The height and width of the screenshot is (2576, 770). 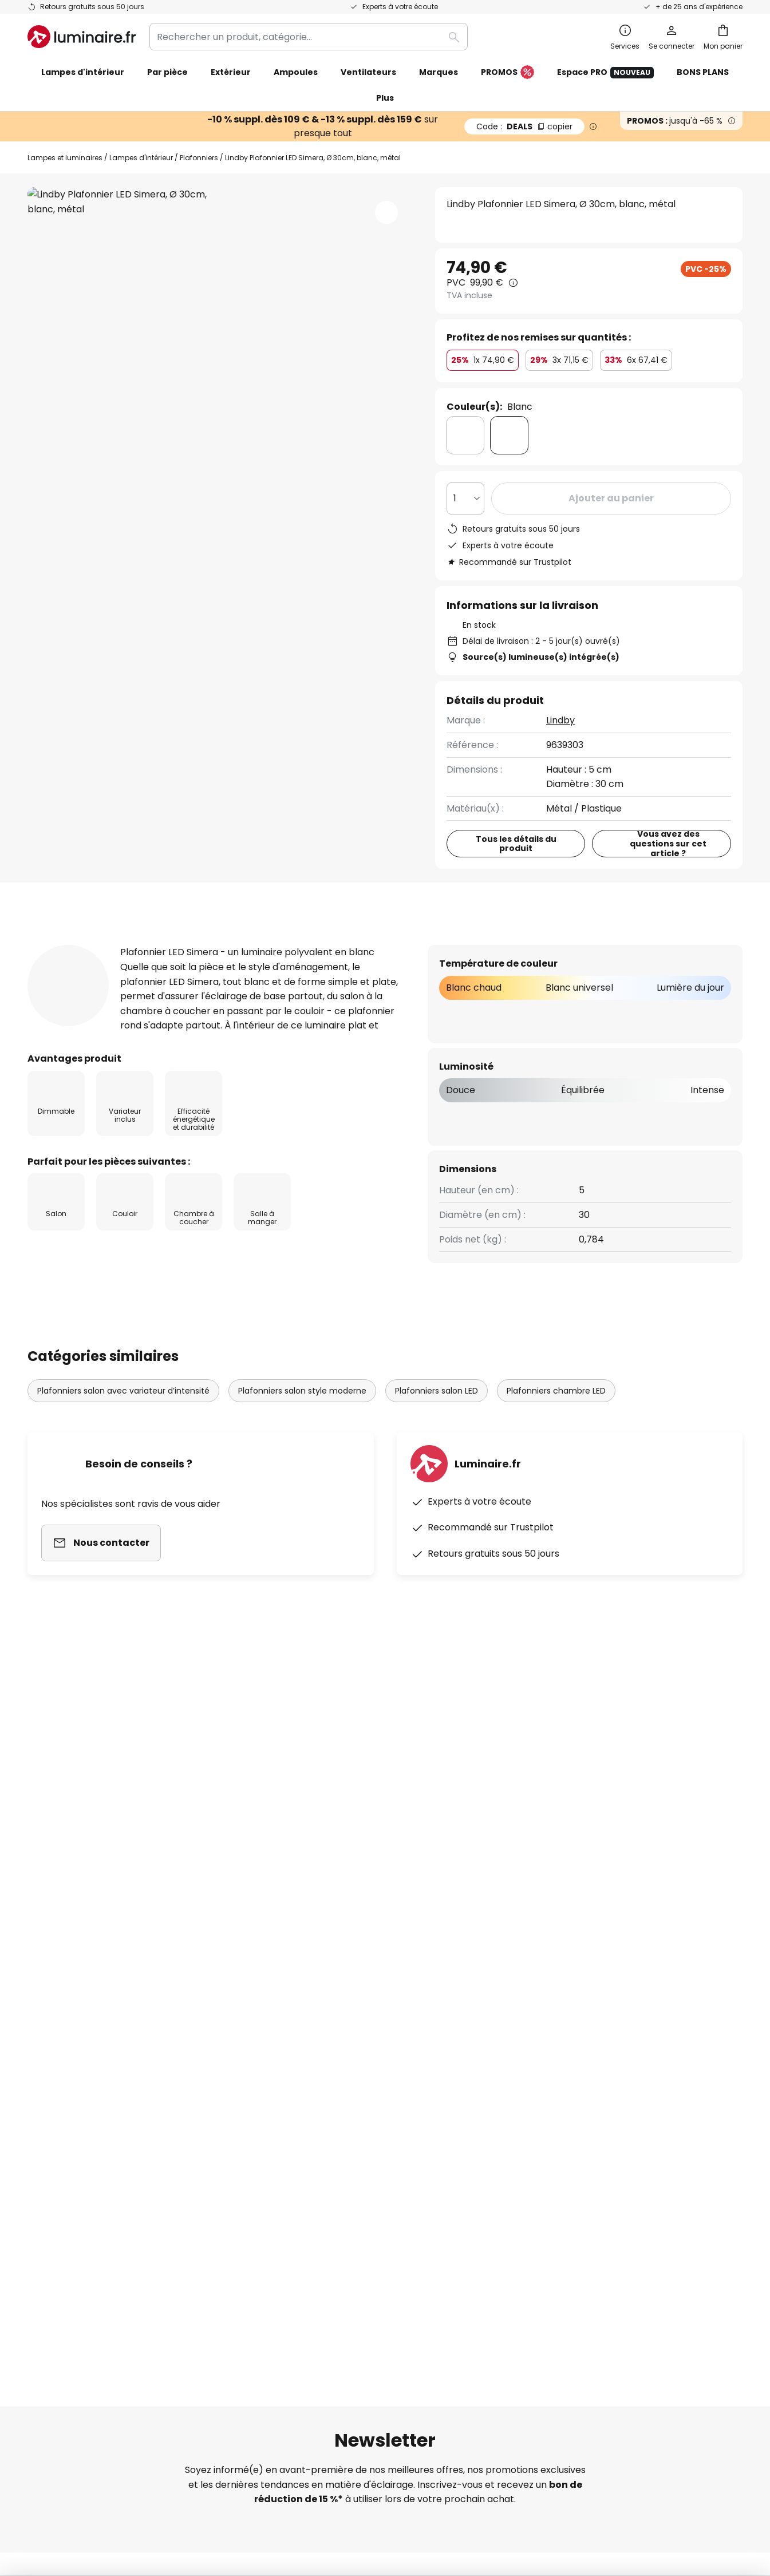 What do you see at coordinates (83, 2120) in the screenshot?
I see `Garanties des fabricants` at bounding box center [83, 2120].